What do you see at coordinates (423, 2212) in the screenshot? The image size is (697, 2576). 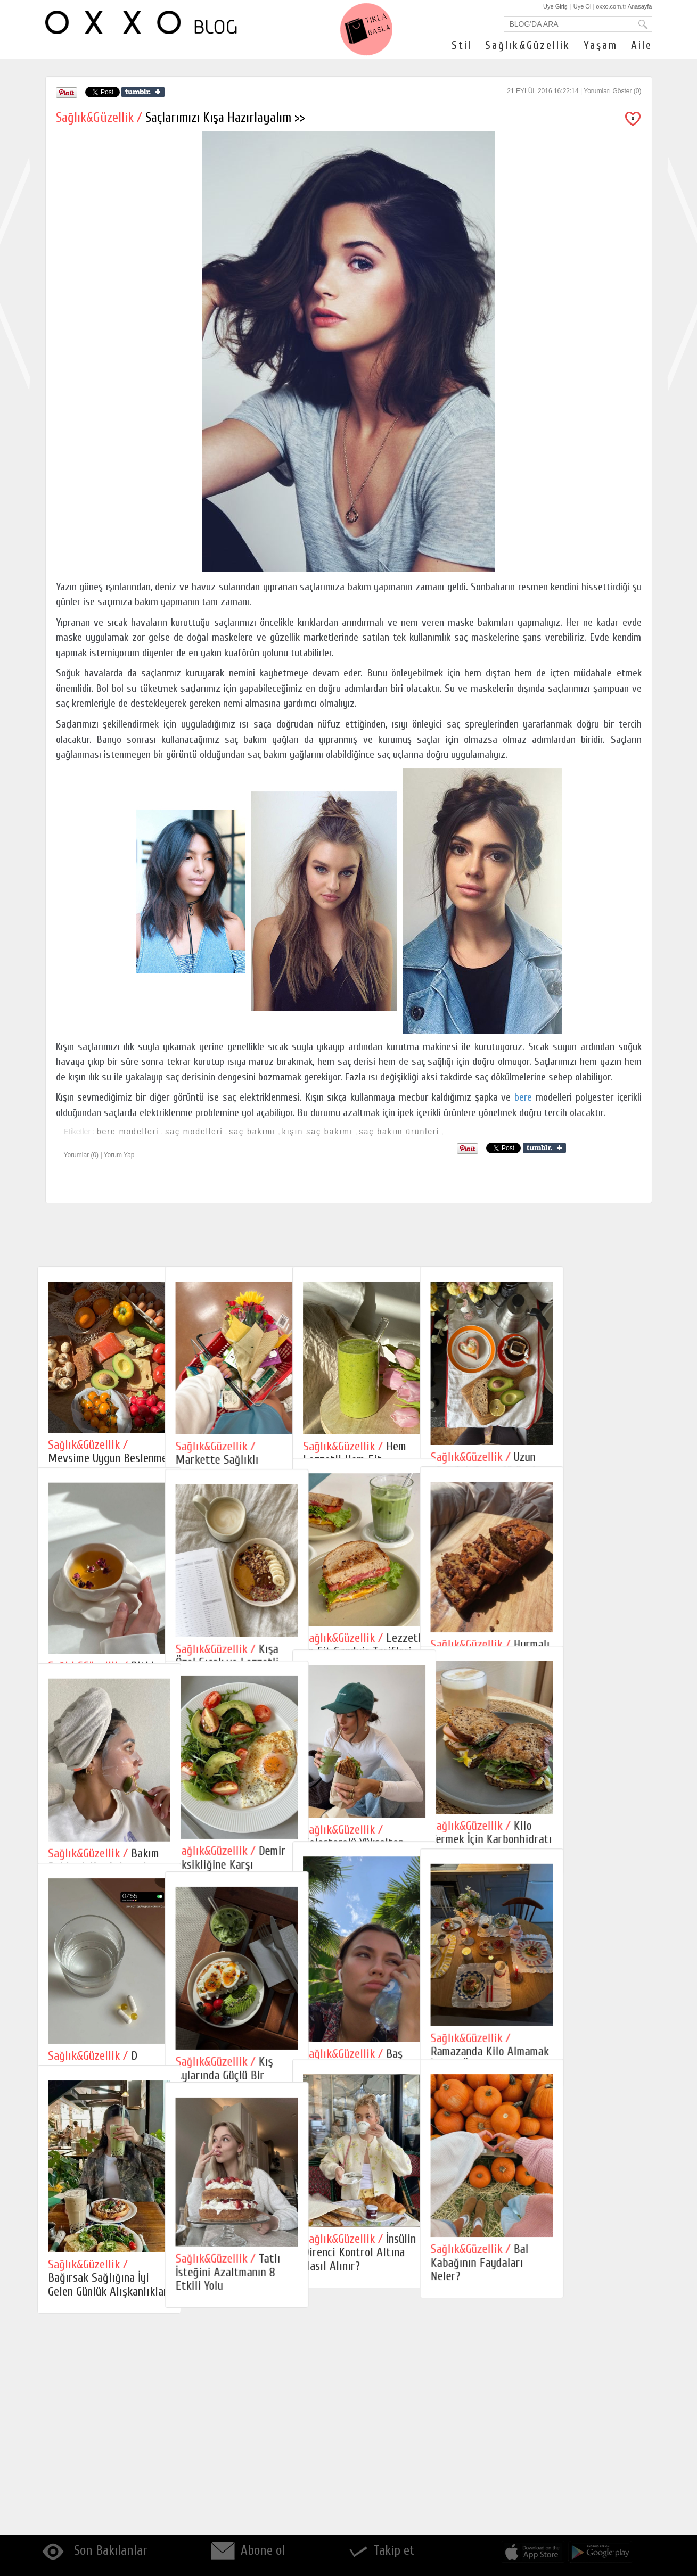 I see `Baş Ağrısına İyi Gelen Masaj Teknikleri` at bounding box center [423, 2212].